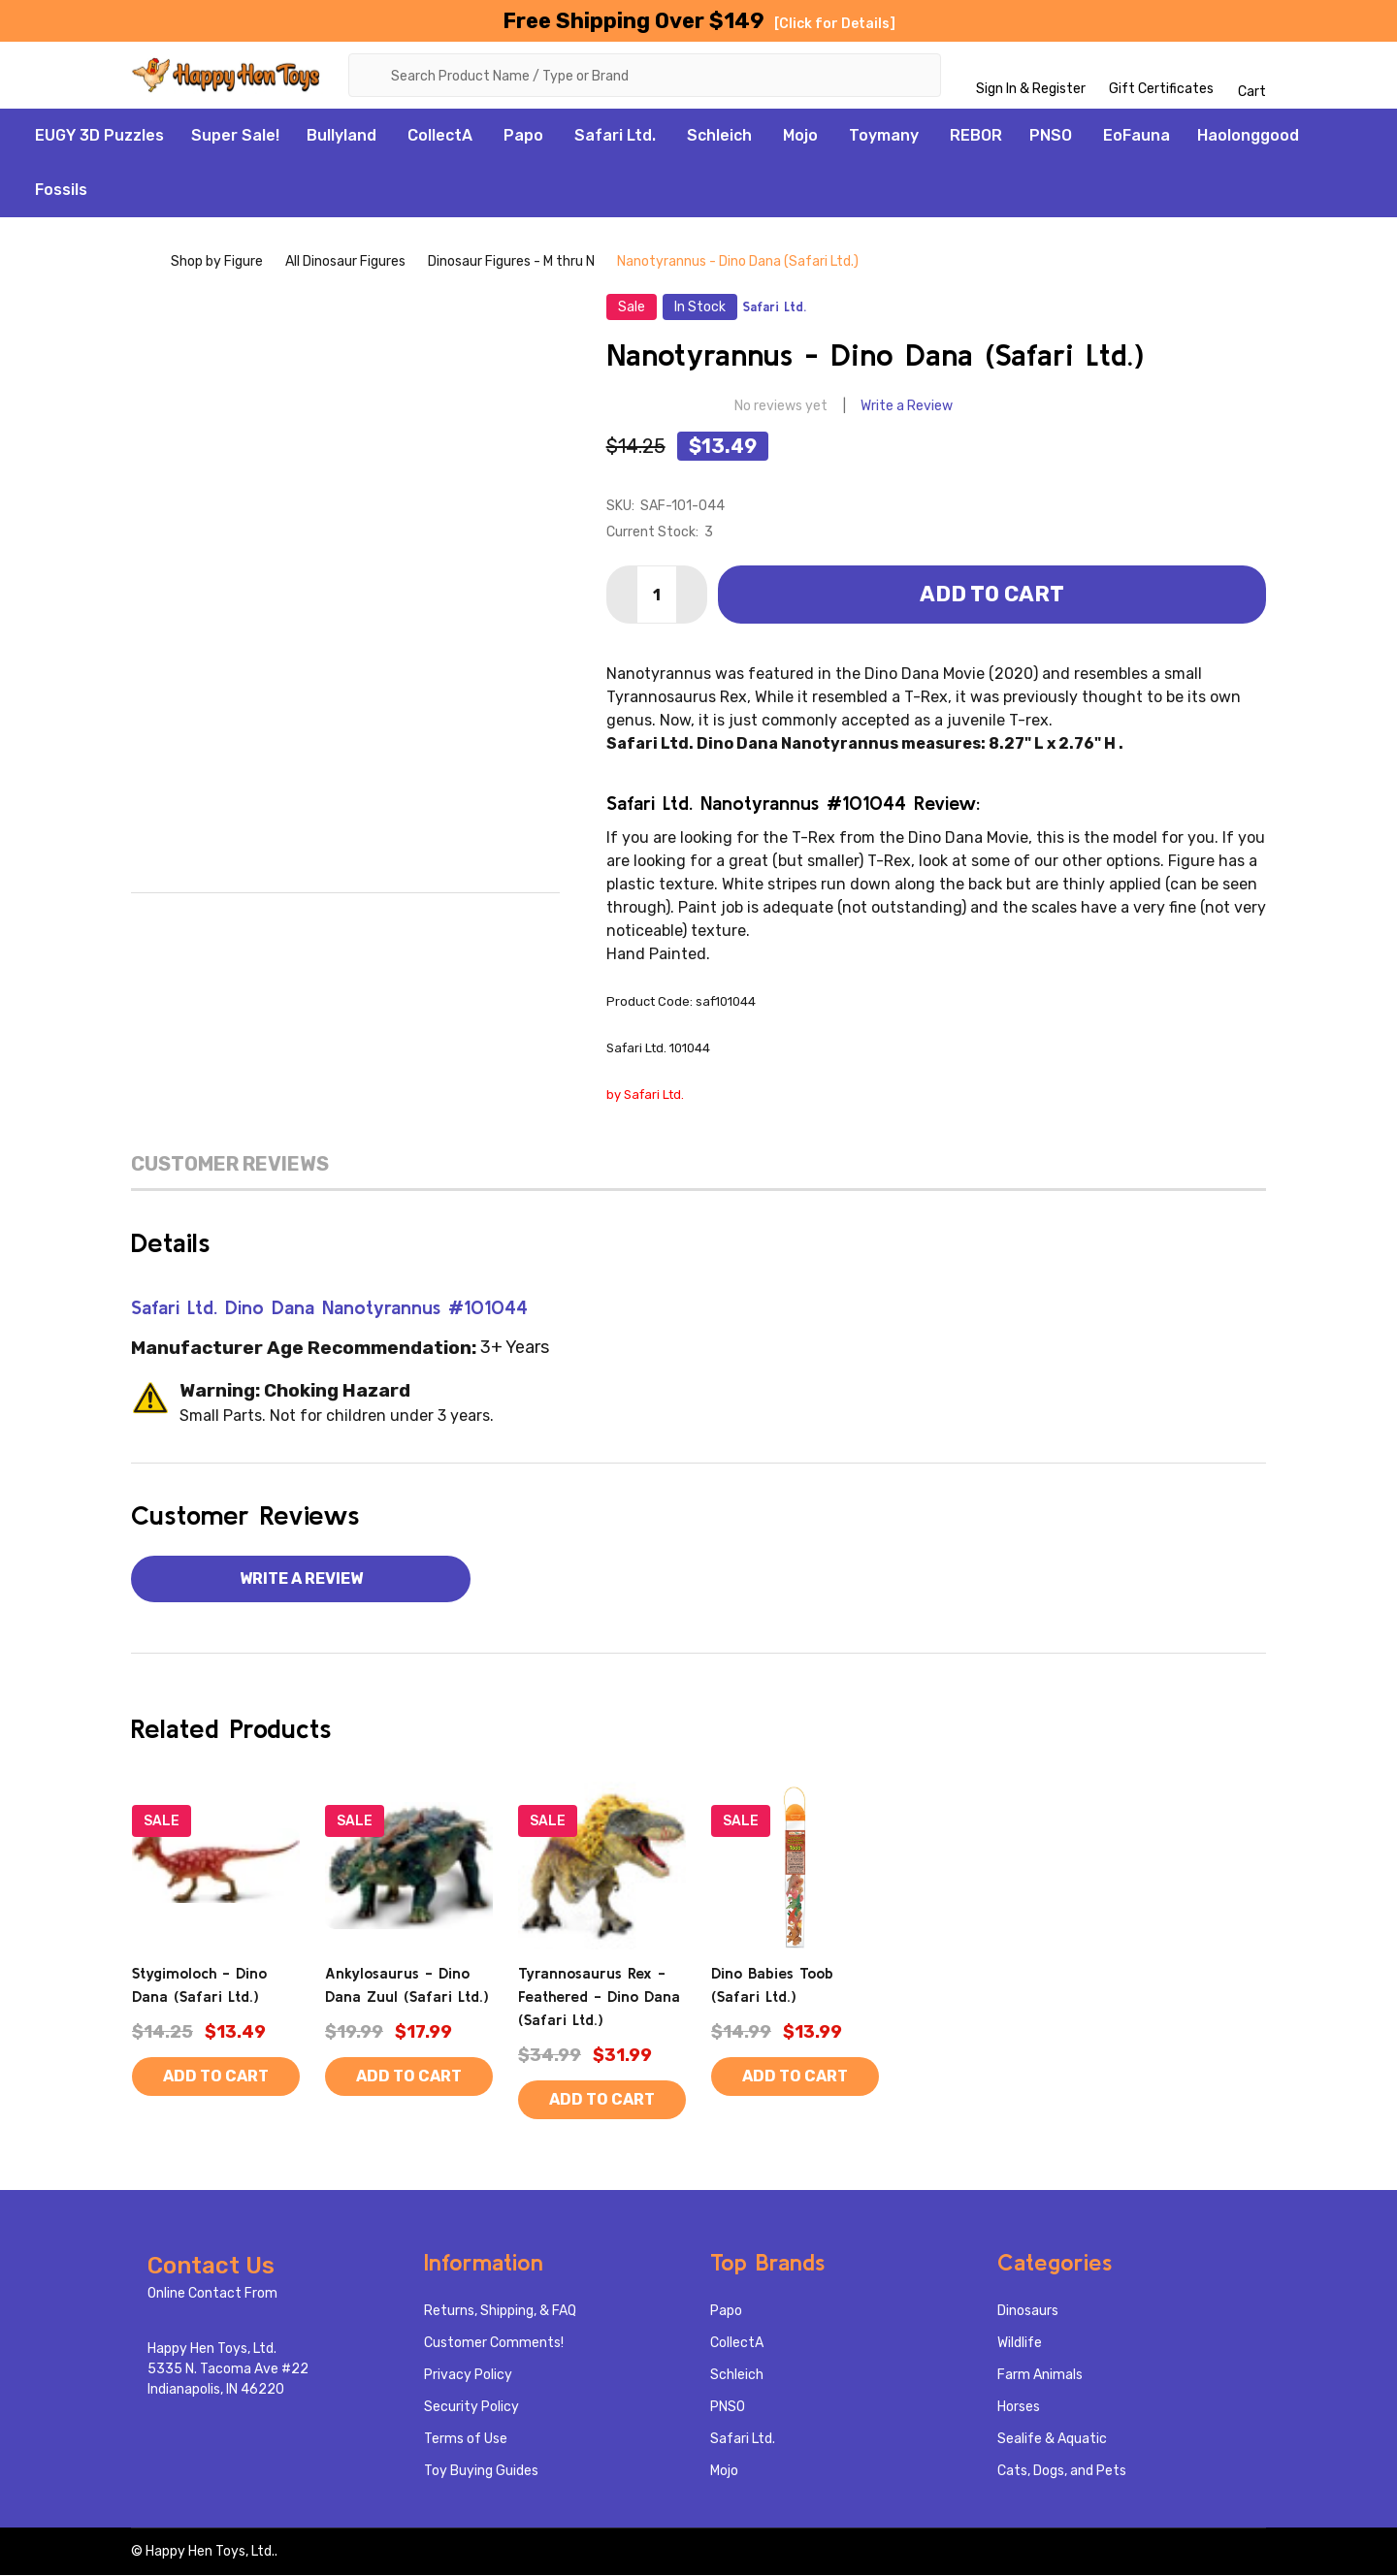 This screenshot has height=2576, width=1397. Describe the element at coordinates (1019, 2343) in the screenshot. I see `Wildlife` at that location.